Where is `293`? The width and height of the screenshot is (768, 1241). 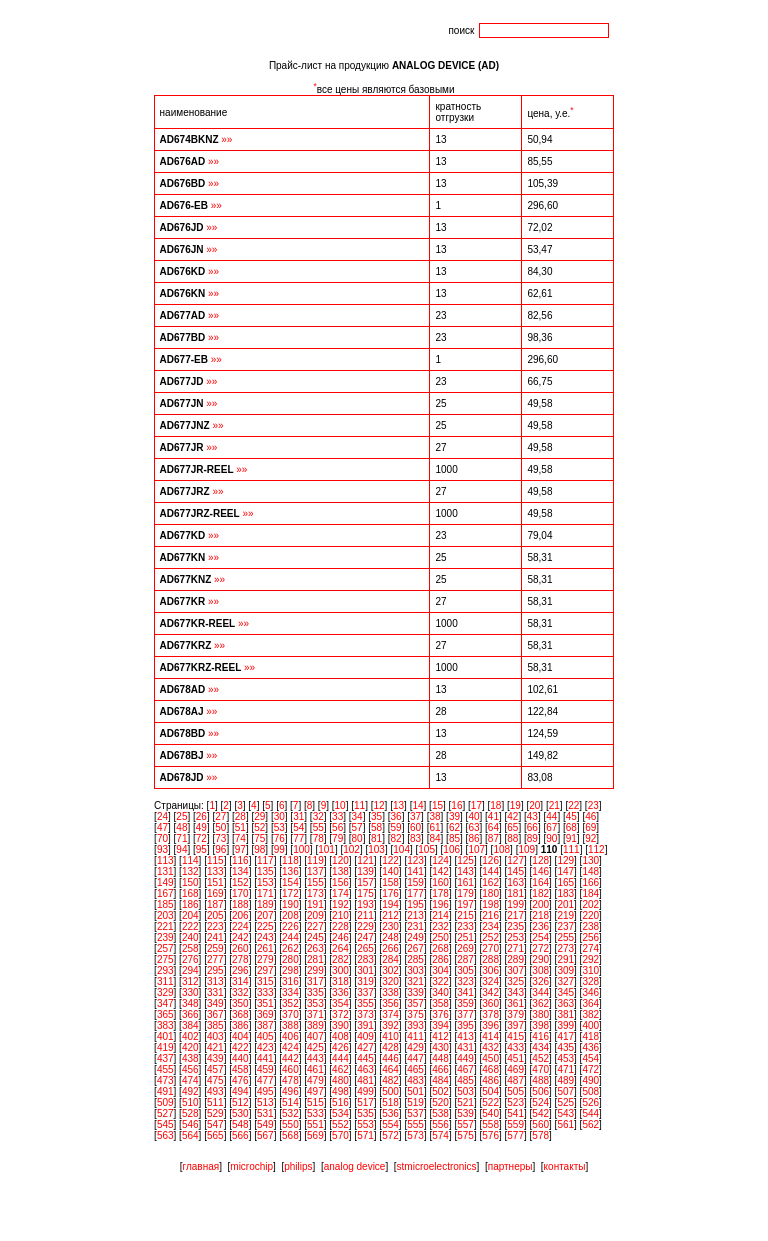
293 is located at coordinates (165, 970).